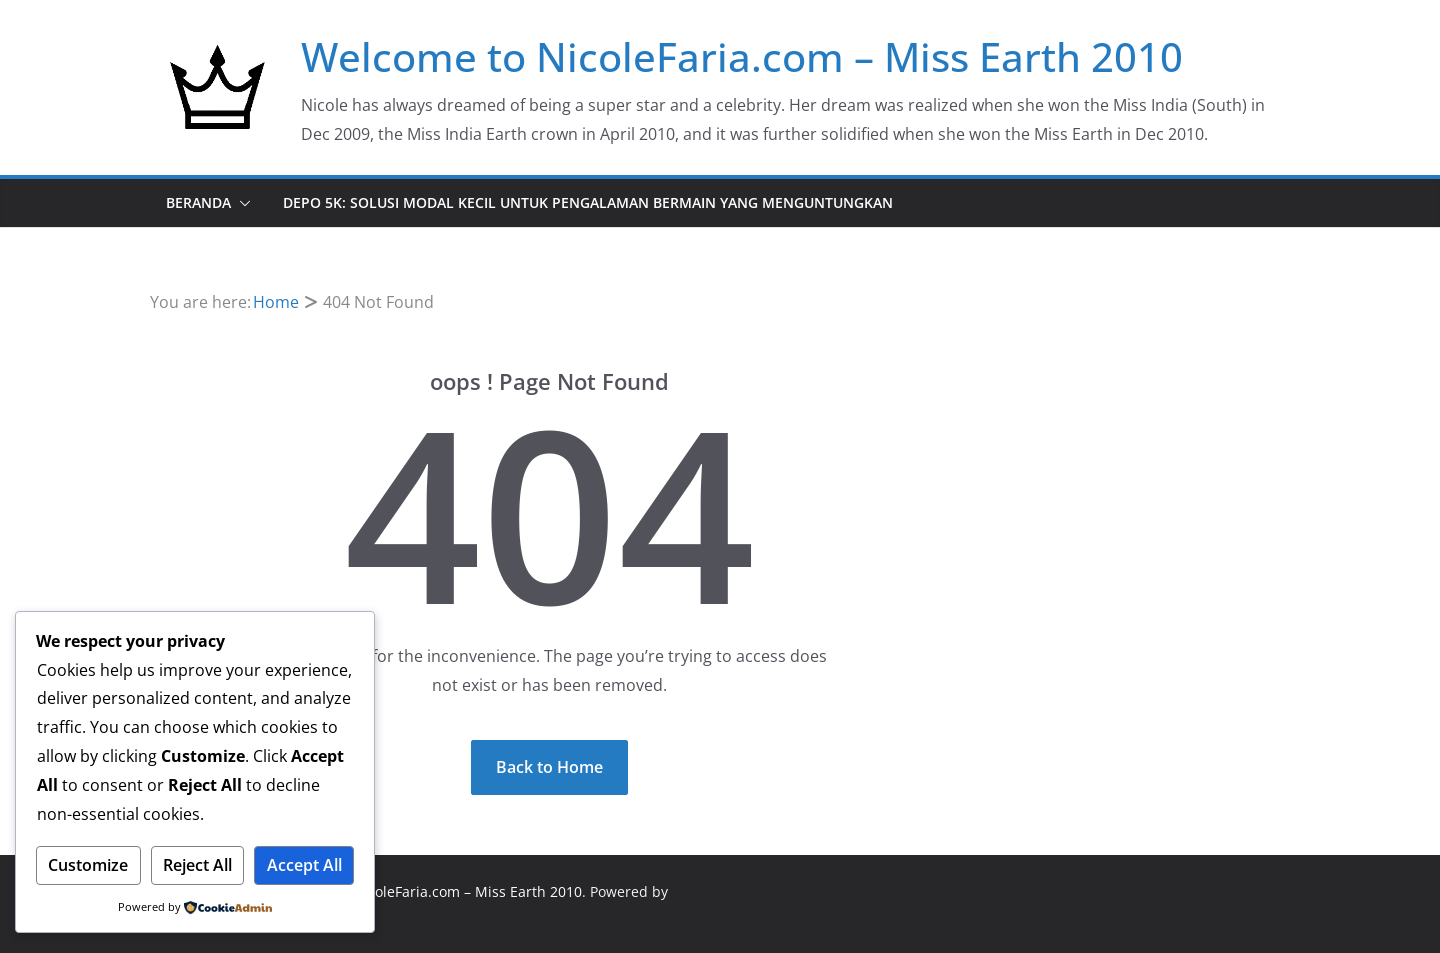 The image size is (1440, 953). What do you see at coordinates (588, 202) in the screenshot?
I see `DEPO 5K: Solusi Modal Kecil untuk Pengalaman Bermain yang Menguntungkan` at bounding box center [588, 202].